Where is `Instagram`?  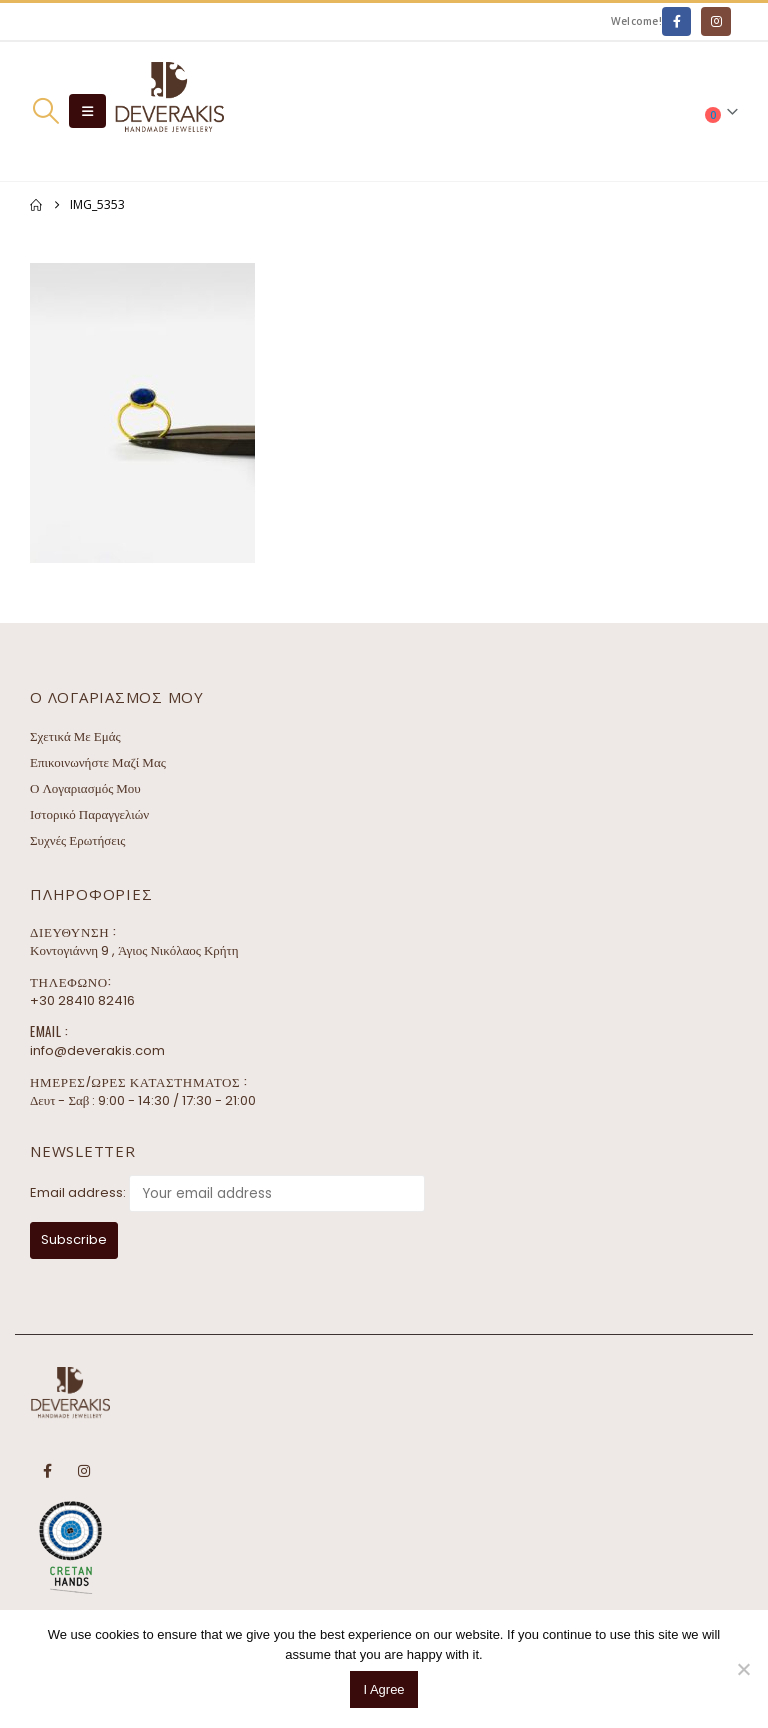 Instagram is located at coordinates (84, 1471).